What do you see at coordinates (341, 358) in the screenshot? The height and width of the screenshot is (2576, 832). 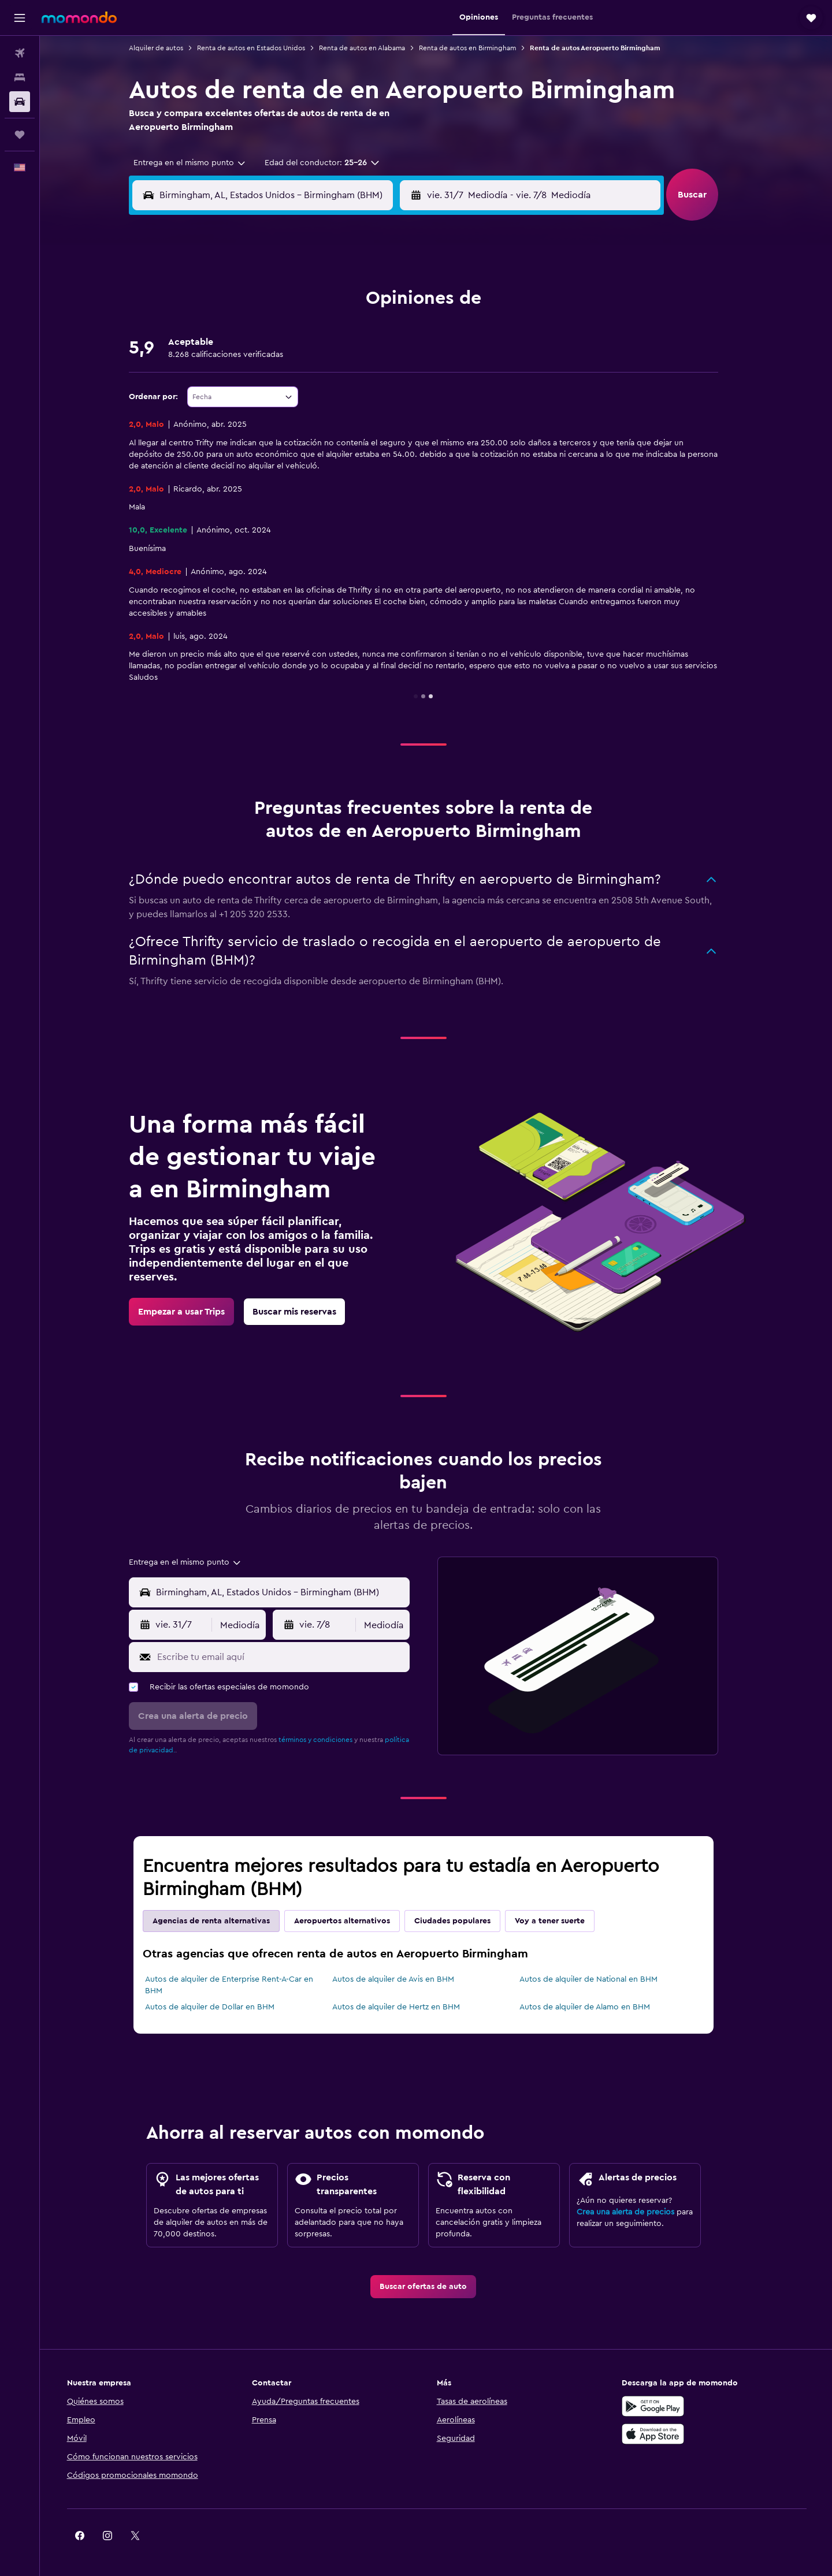 I see `17 [button]` at bounding box center [341, 358].